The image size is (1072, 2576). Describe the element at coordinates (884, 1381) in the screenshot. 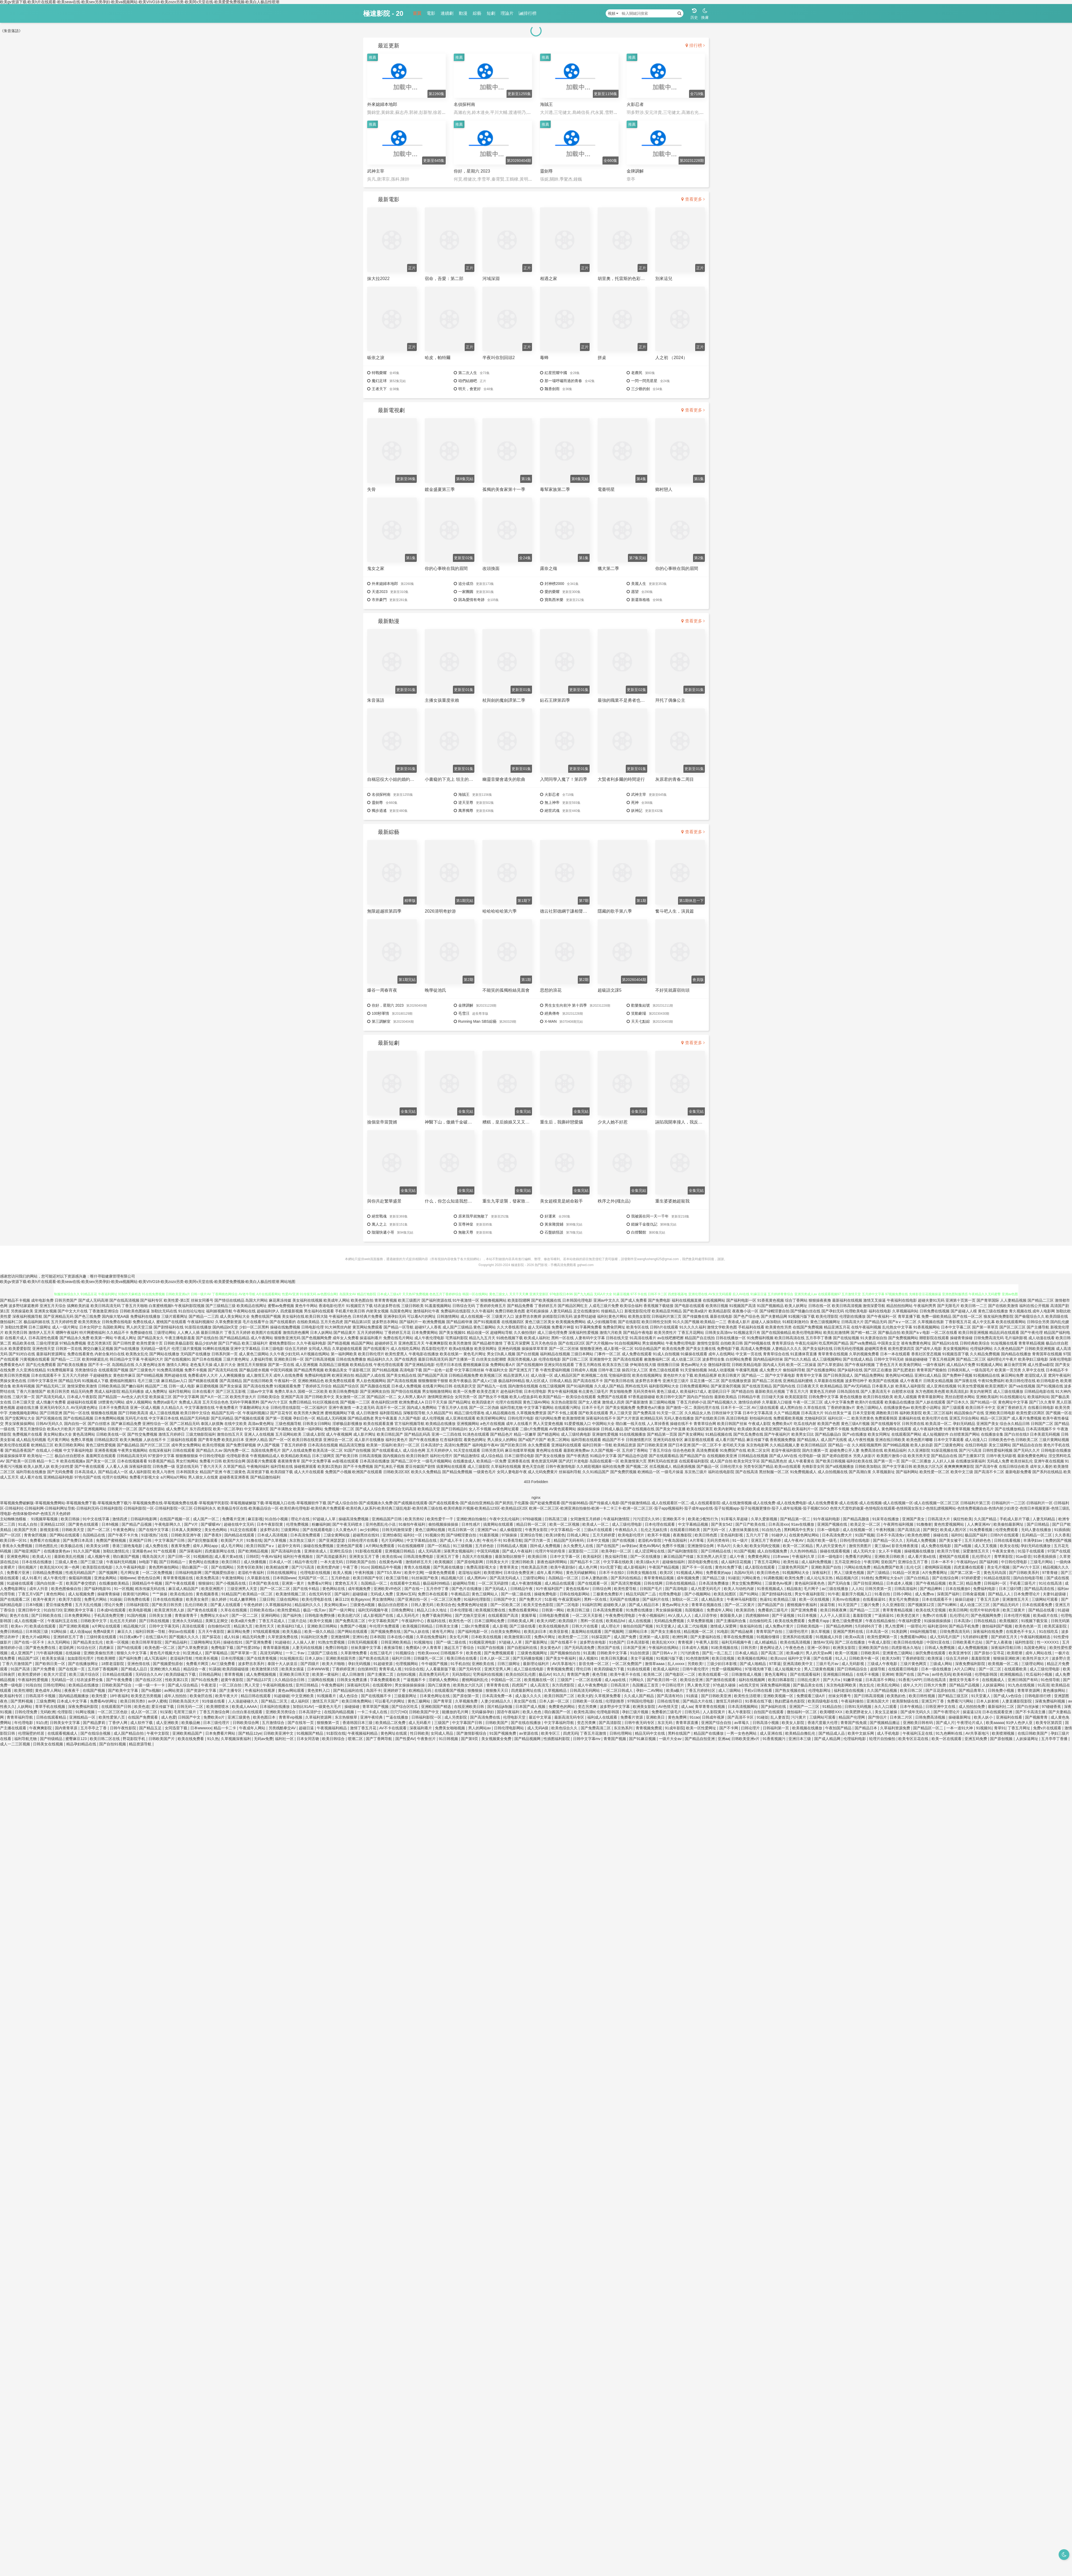

I see `欧美国产在线视频` at that location.